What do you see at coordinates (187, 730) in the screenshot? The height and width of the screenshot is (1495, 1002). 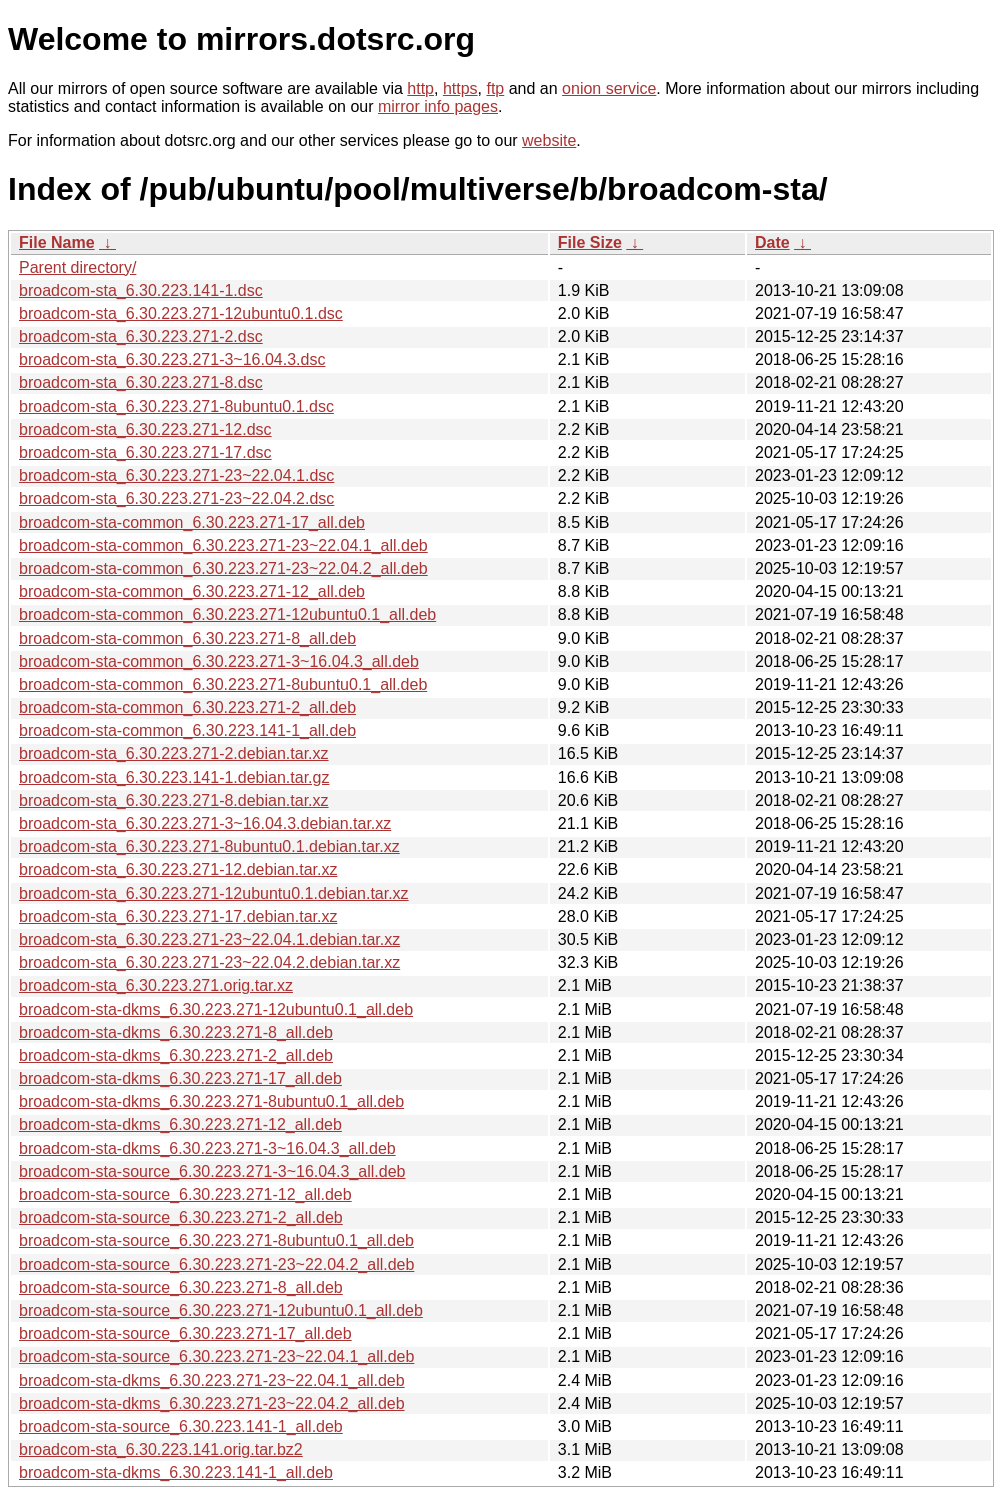 I see `broadcom-sta-common_6.30.223.141-1_all.deb` at bounding box center [187, 730].